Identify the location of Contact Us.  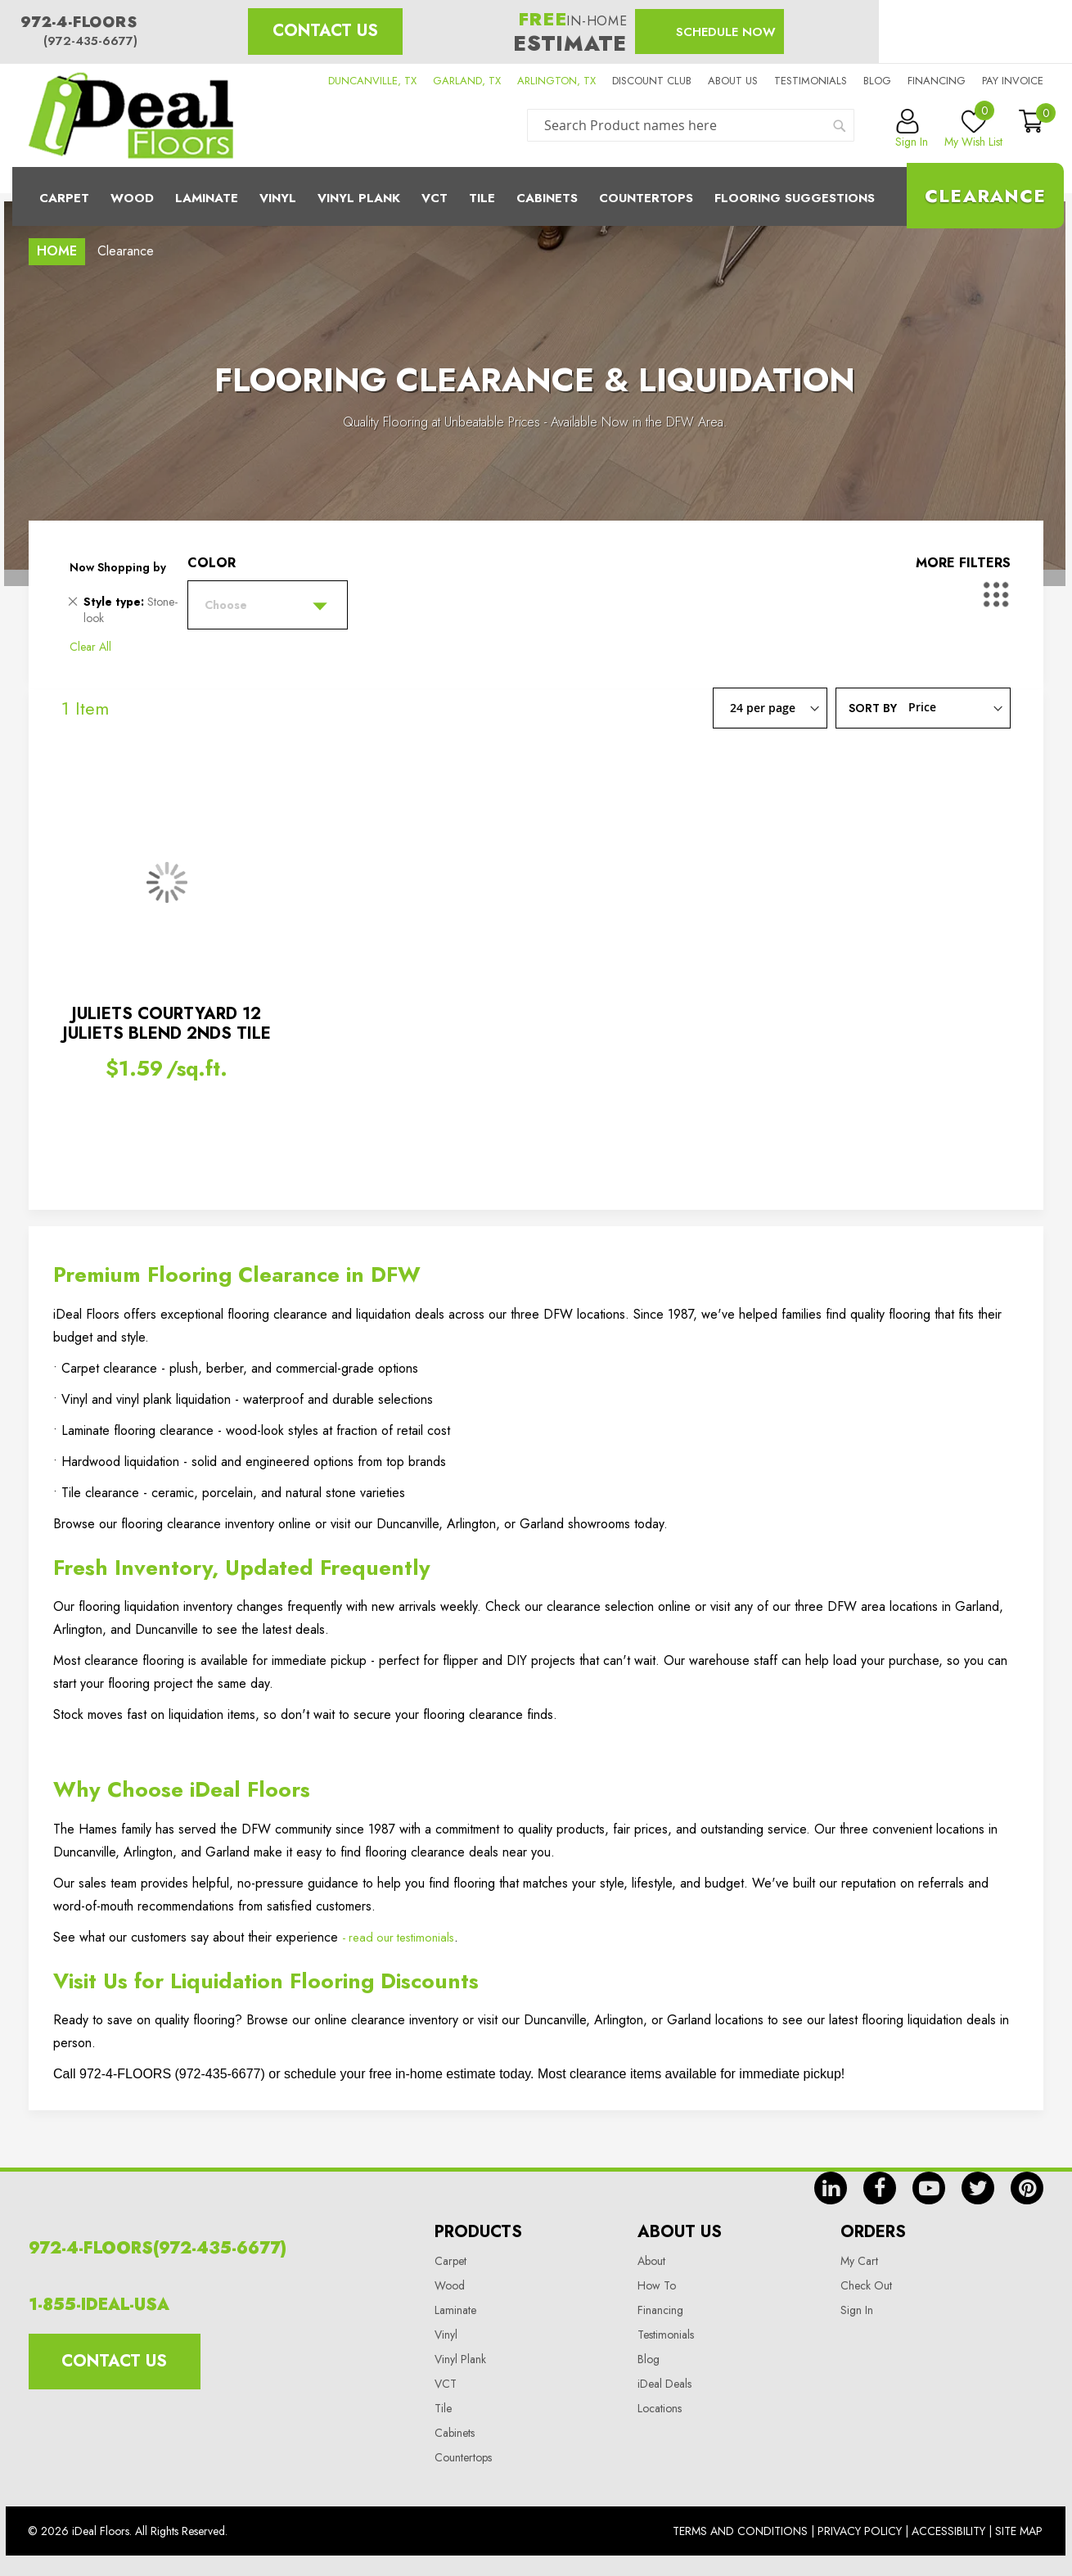
(325, 31).